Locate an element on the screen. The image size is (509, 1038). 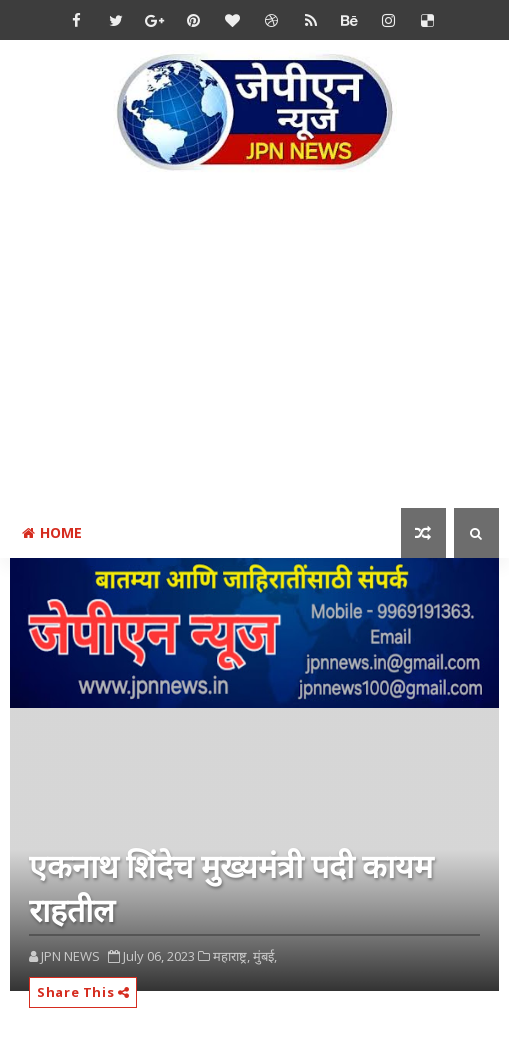
महाराष्ट्र, is located at coordinates (231, 956).